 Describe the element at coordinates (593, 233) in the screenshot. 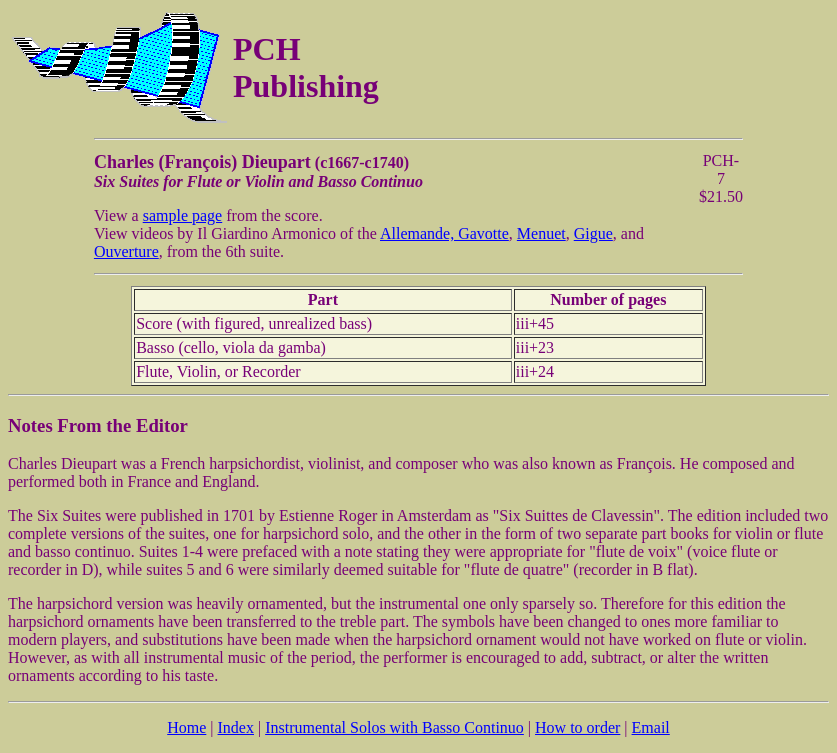

I see `Gigue` at that location.